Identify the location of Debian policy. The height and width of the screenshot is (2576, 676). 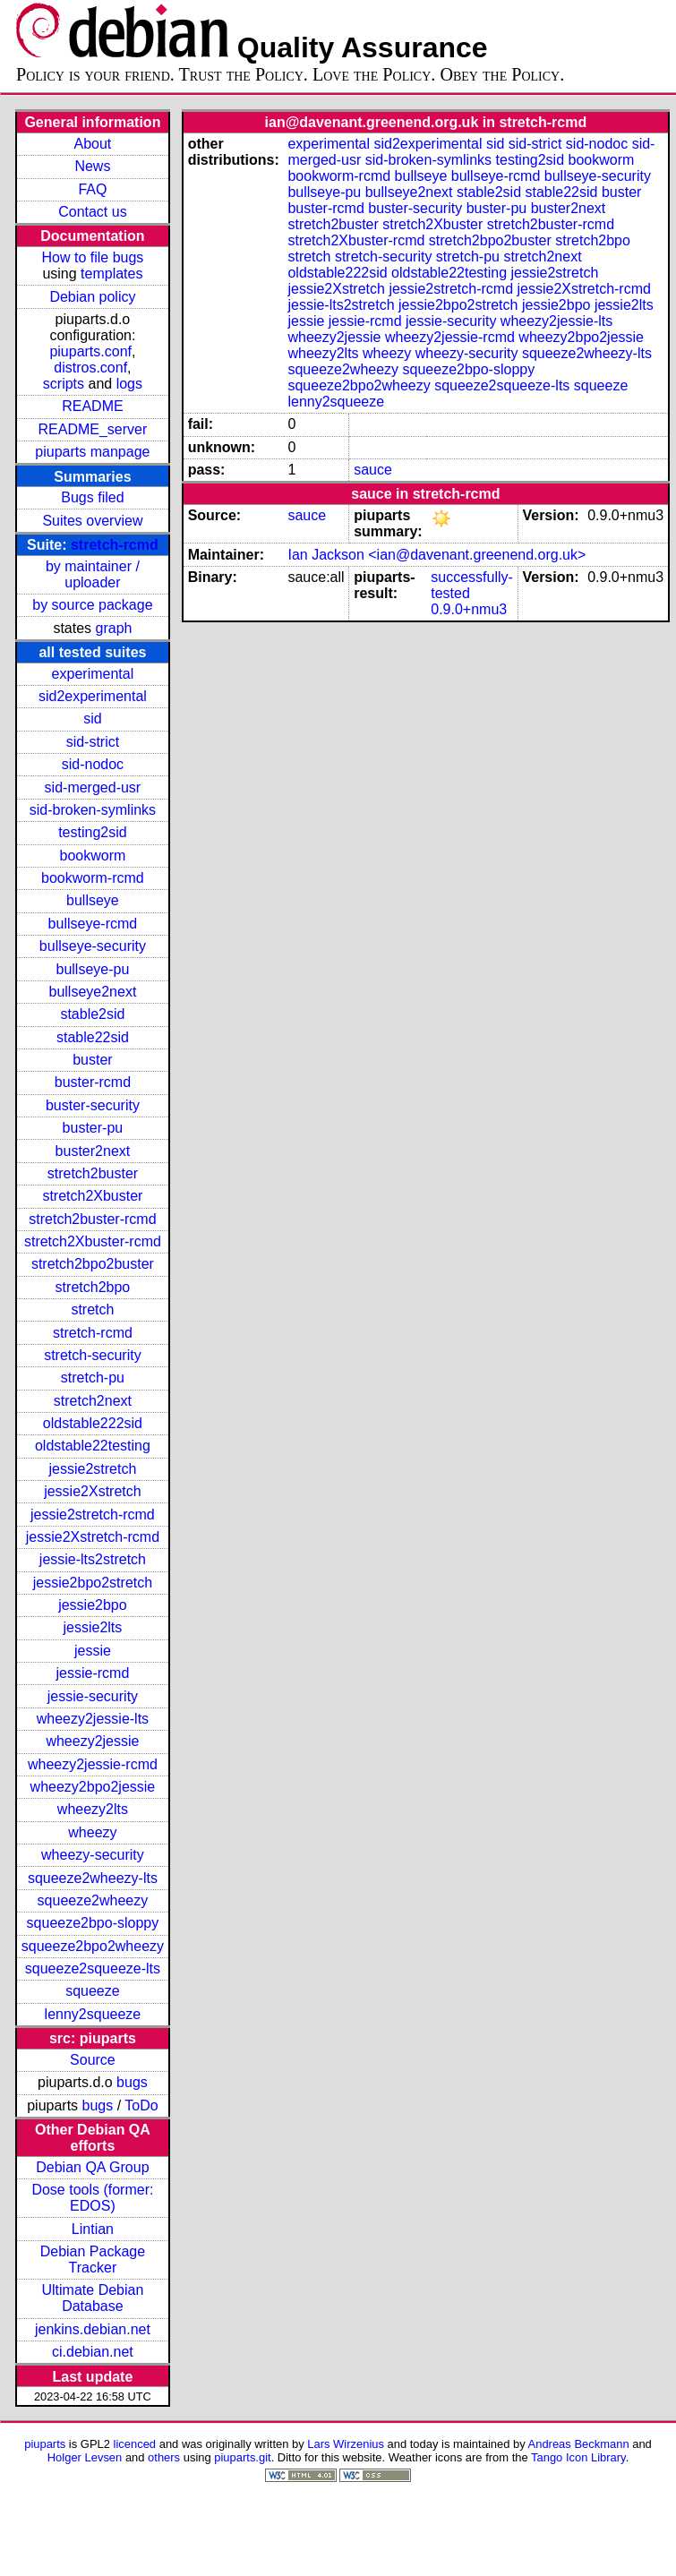
(92, 296).